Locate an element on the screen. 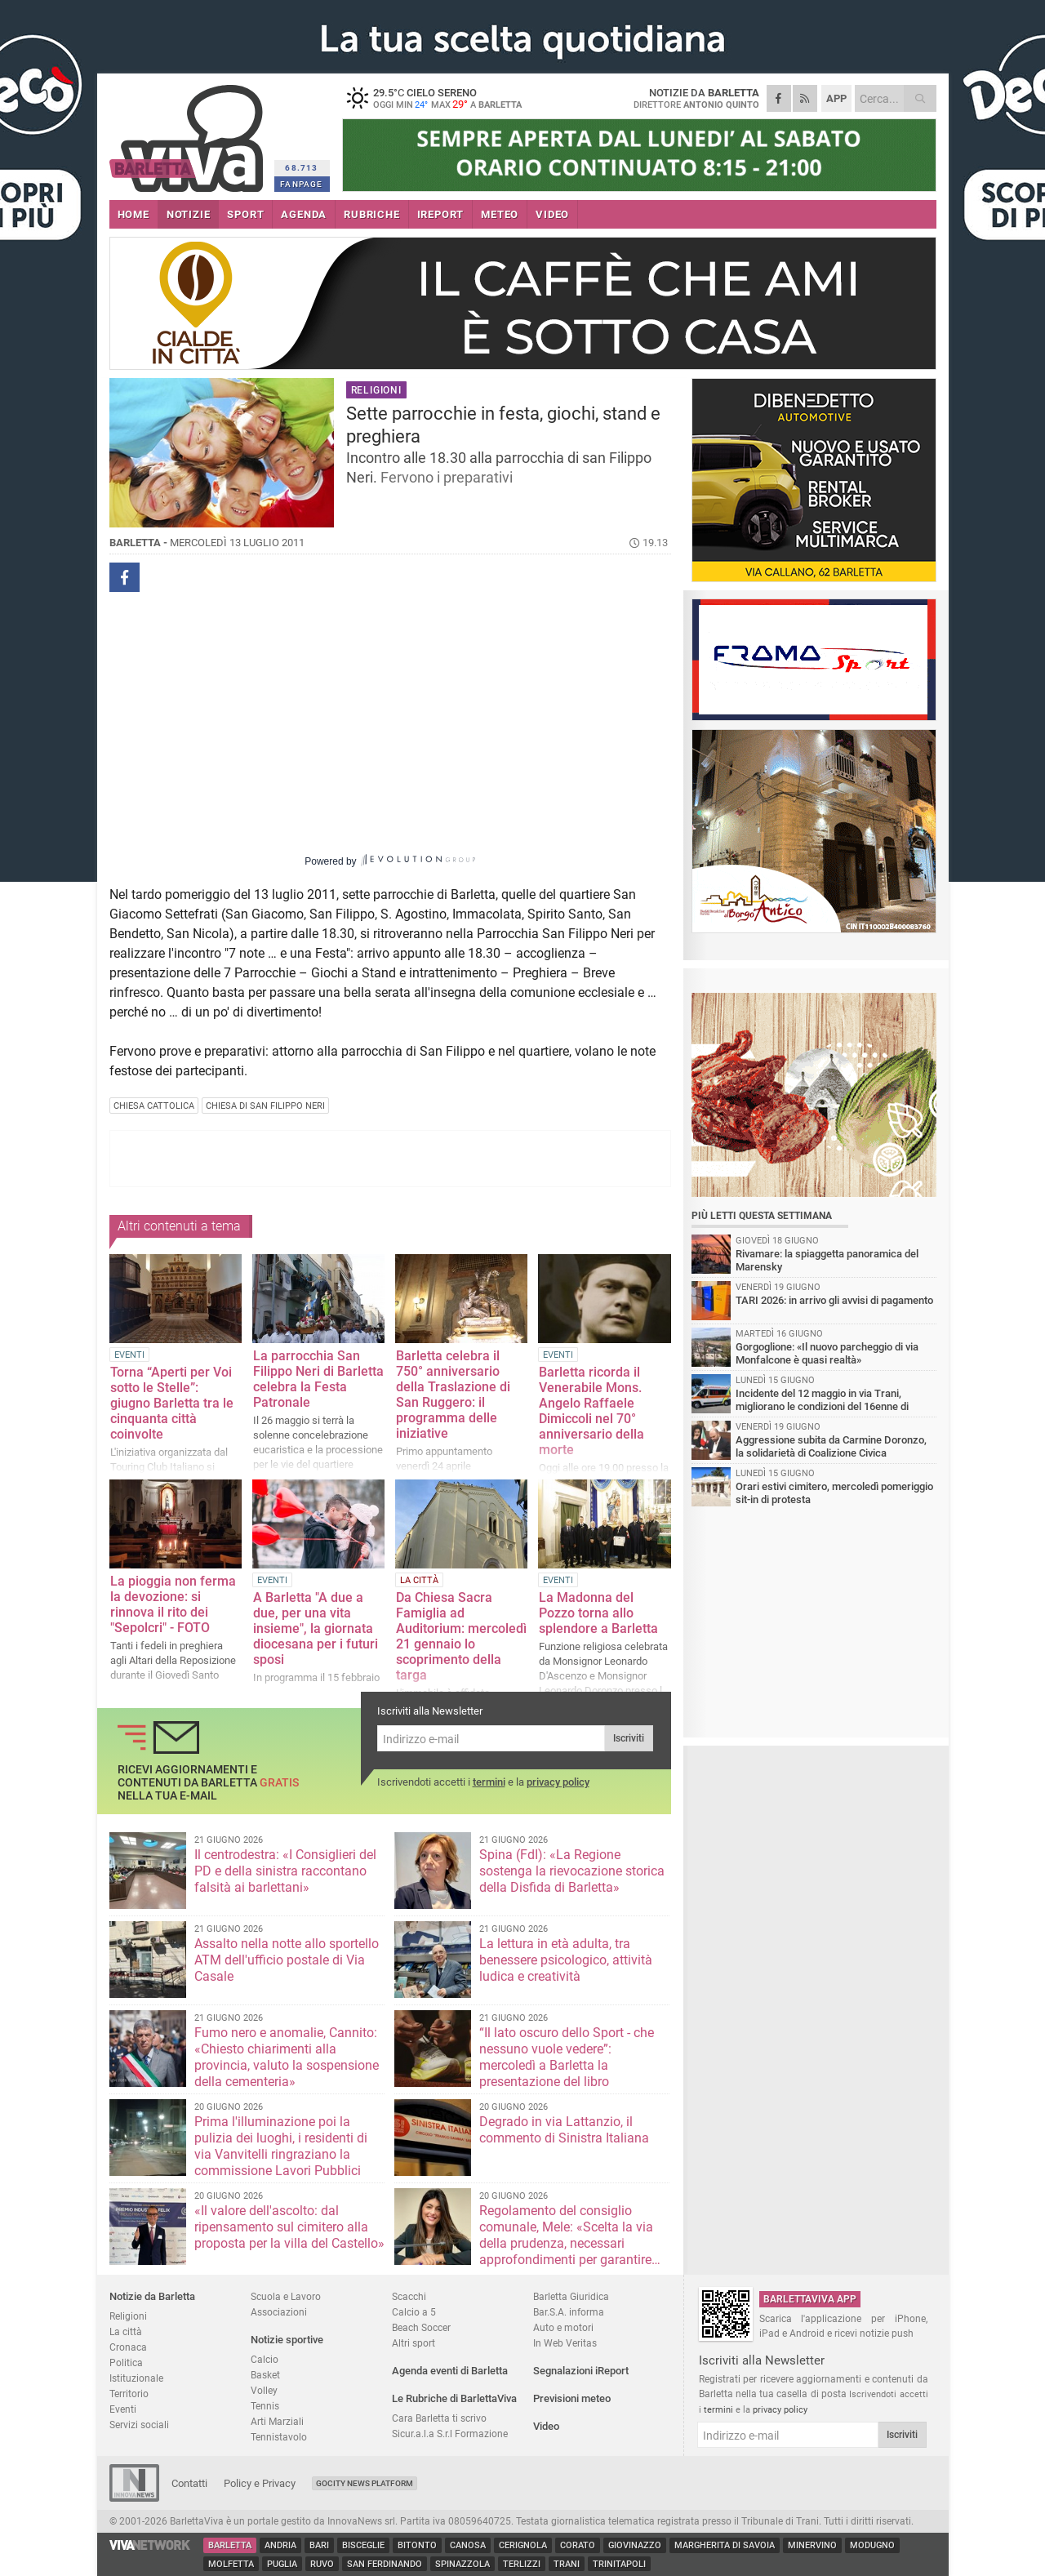 The height and width of the screenshot is (2576, 1045). Canosa is located at coordinates (468, 2545).